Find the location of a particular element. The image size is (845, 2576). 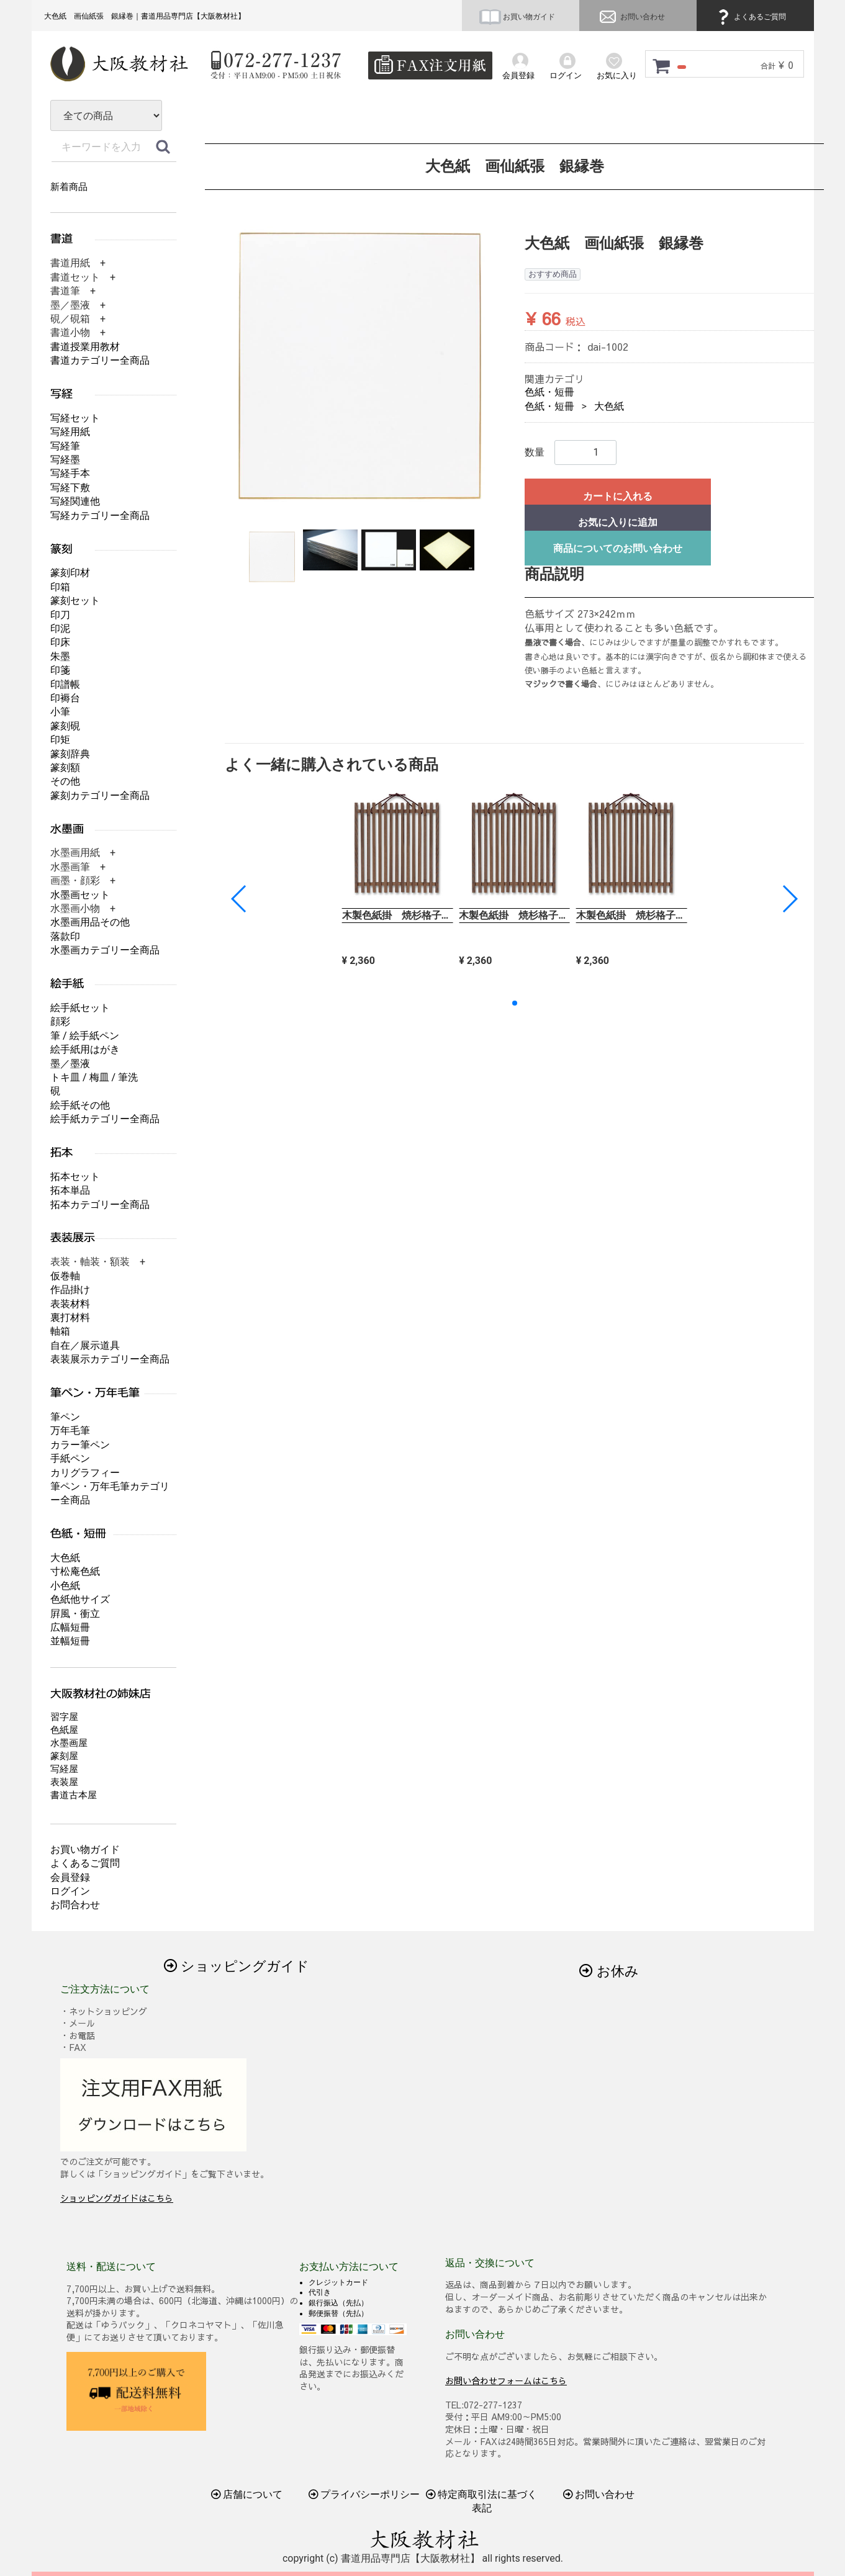

水墨画カテゴリー全商品 is located at coordinates (105, 950).